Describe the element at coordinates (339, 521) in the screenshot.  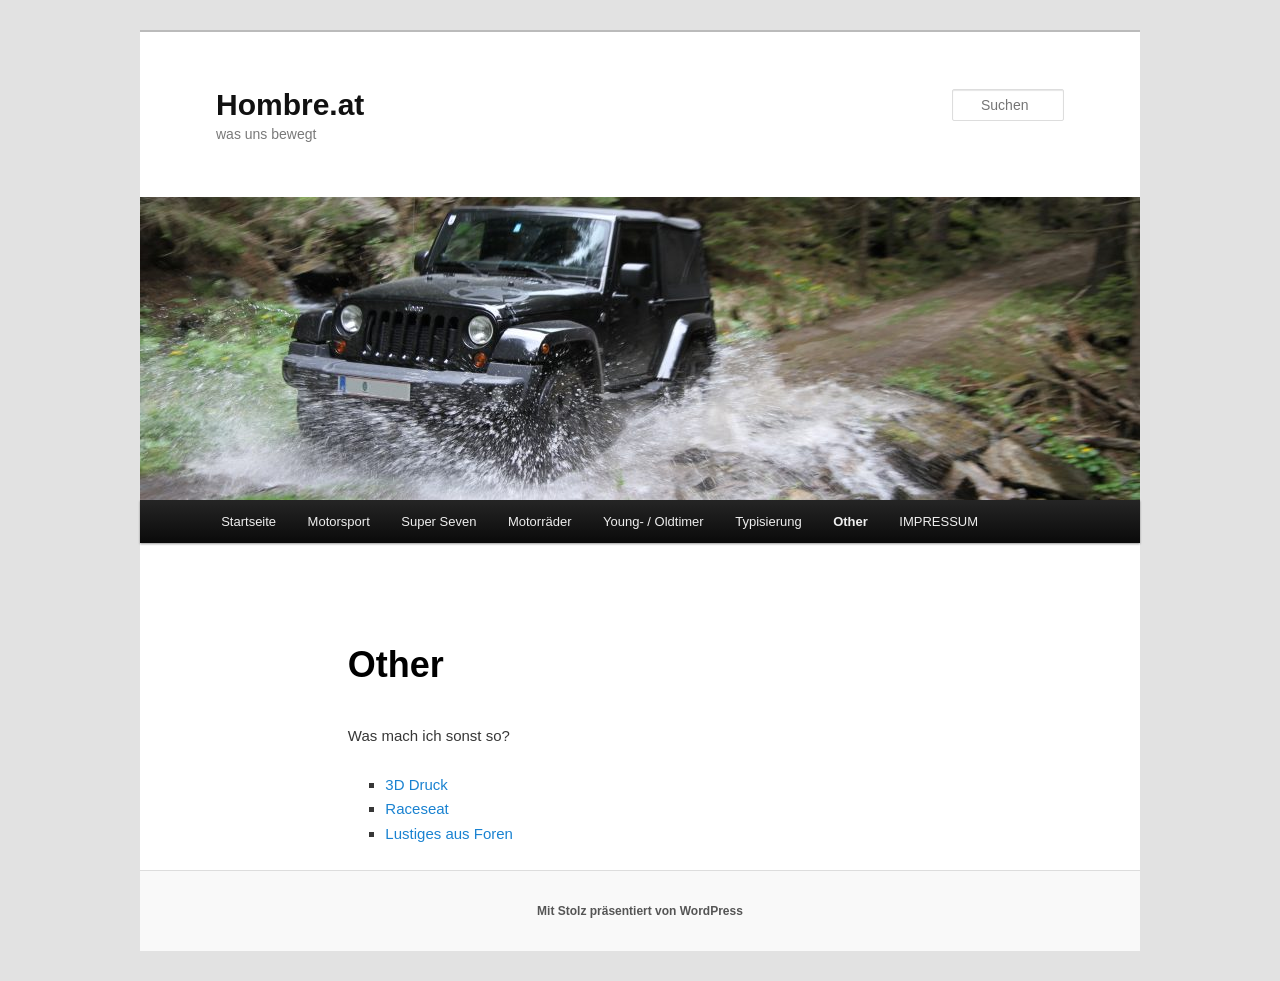
I see `Motorsport` at that location.